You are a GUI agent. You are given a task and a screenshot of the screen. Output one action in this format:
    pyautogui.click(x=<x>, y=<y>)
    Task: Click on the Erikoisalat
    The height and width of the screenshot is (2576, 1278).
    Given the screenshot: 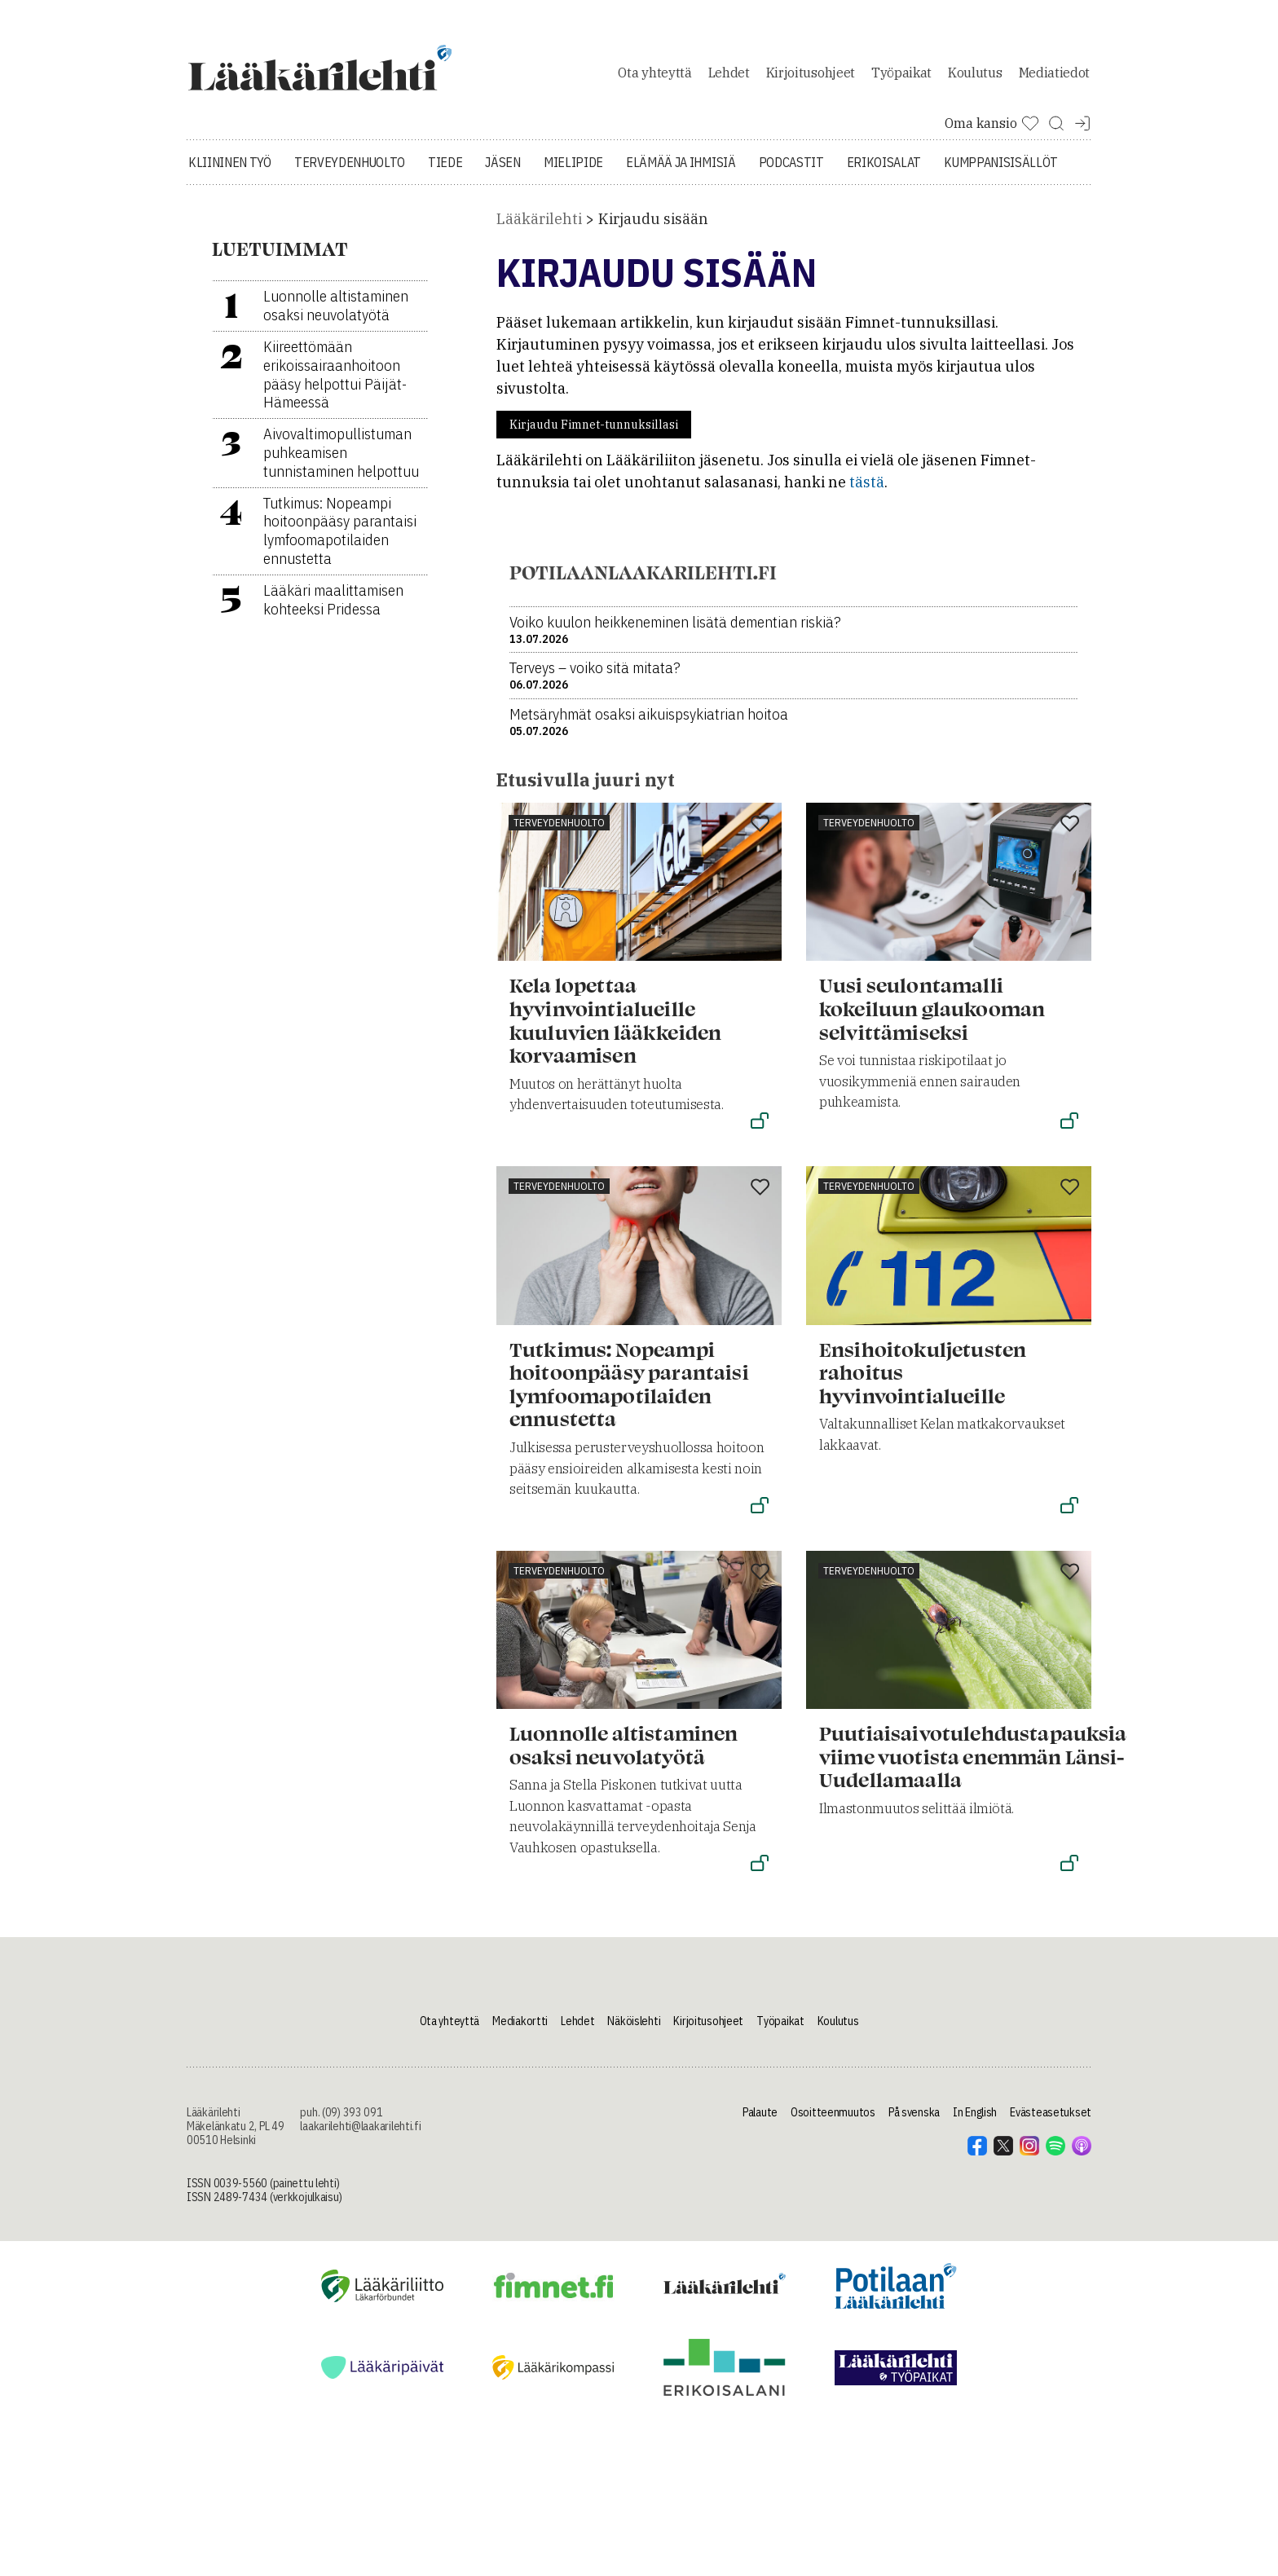 What is the action you would take?
    pyautogui.click(x=884, y=171)
    